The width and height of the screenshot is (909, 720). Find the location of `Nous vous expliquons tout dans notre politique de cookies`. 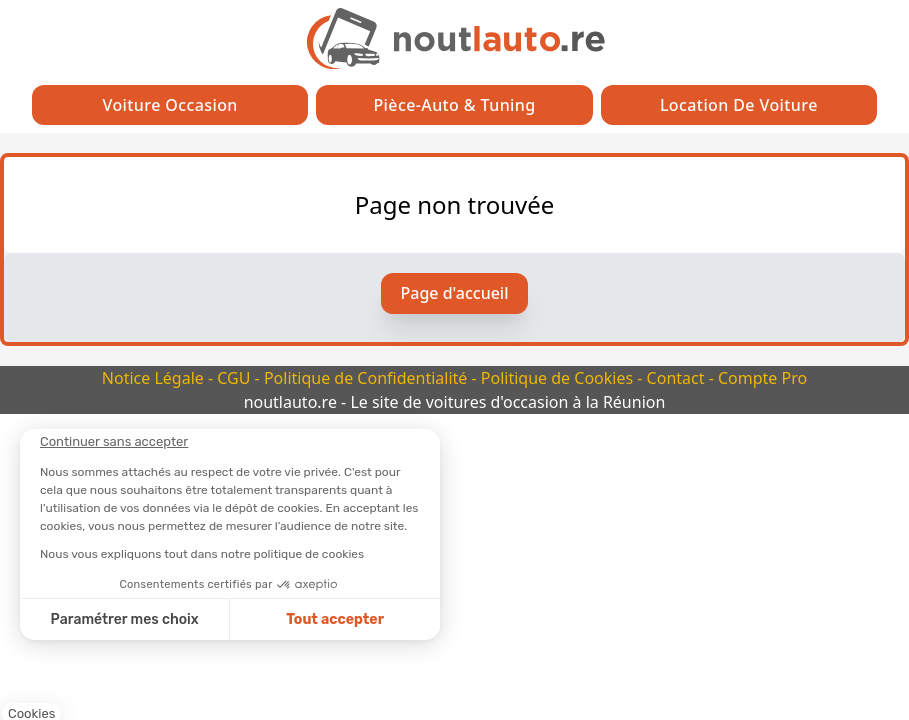

Nous vous expliquons tout dans notre politique de cookies is located at coordinates (202, 554).